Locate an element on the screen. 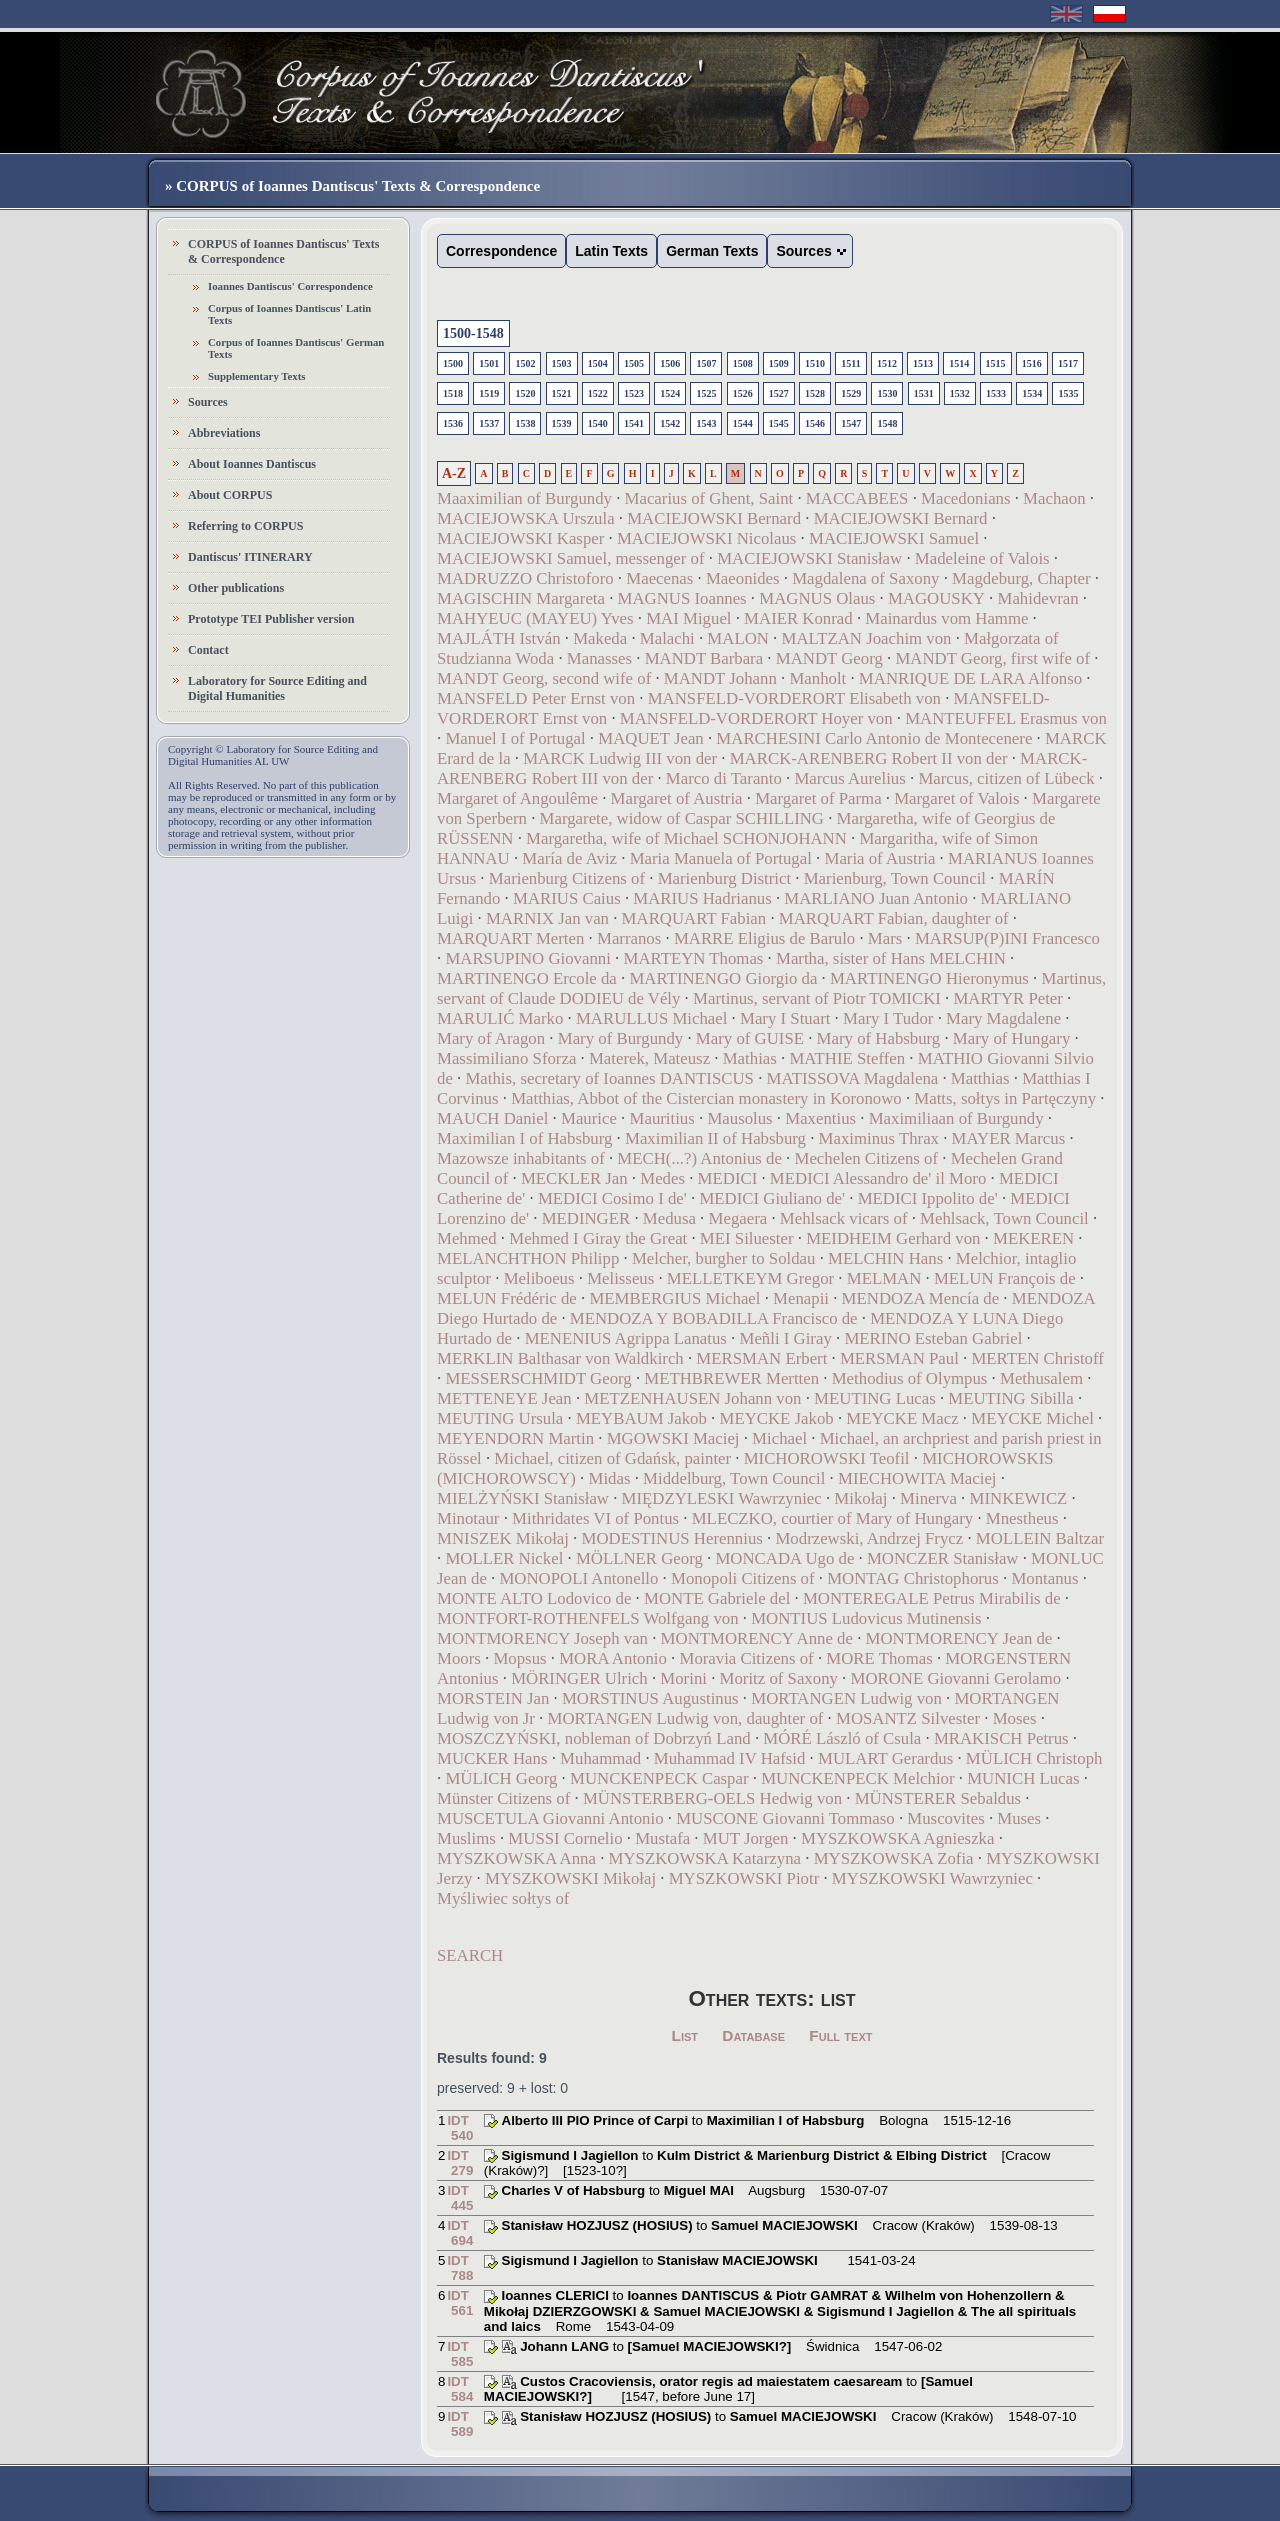 The width and height of the screenshot is (1280, 2521). MYSZKOWSKA Zofia is located at coordinates (894, 1858).